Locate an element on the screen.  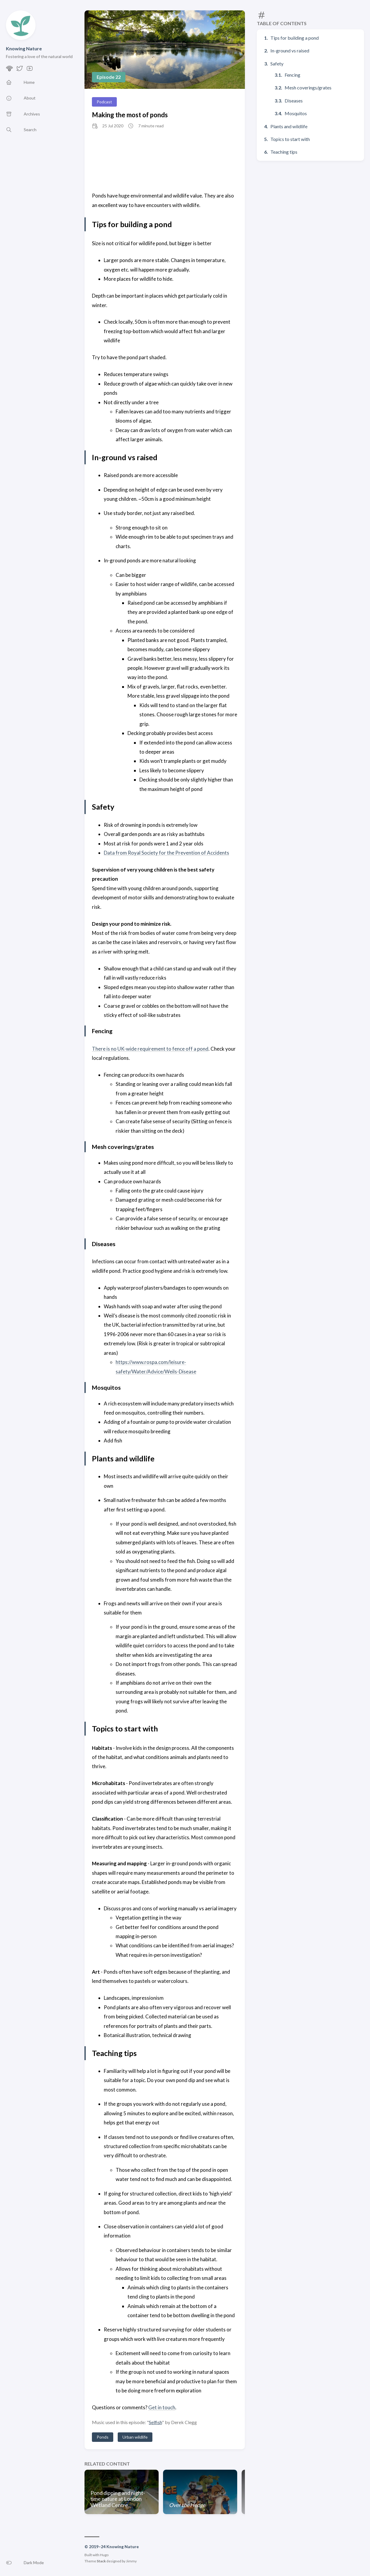
Data from Royal Society for the Prevention of Accidents is located at coordinates (166, 853).